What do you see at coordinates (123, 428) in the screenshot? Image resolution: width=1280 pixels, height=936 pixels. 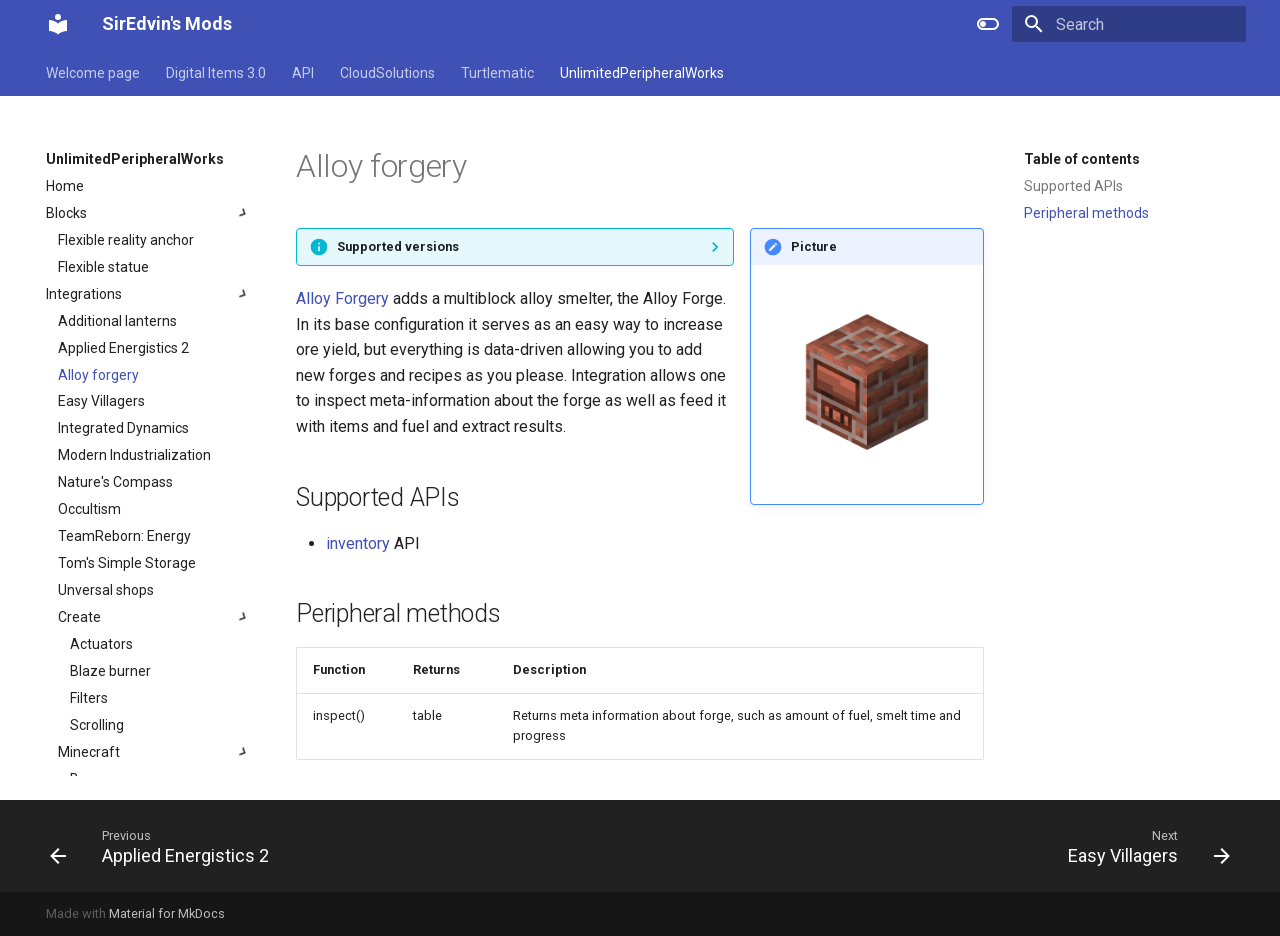 I see `Integrated Dynamics` at bounding box center [123, 428].